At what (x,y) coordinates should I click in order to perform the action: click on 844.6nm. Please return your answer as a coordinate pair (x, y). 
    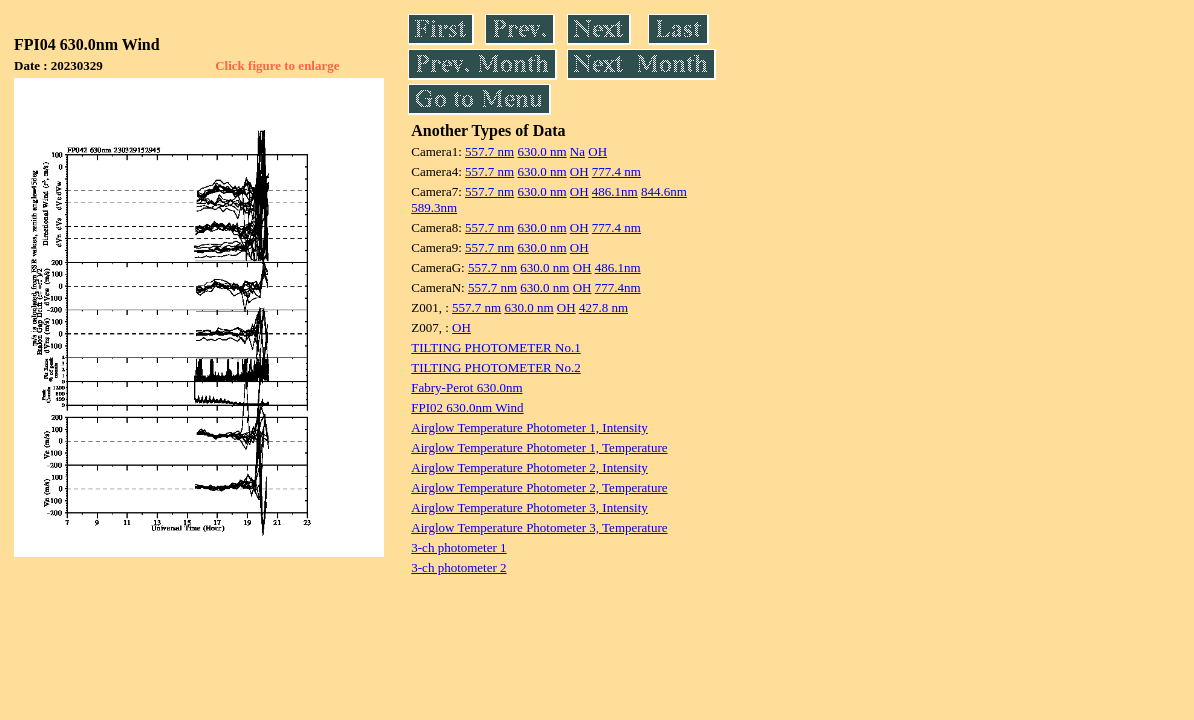
    Looking at the image, I should click on (664, 191).